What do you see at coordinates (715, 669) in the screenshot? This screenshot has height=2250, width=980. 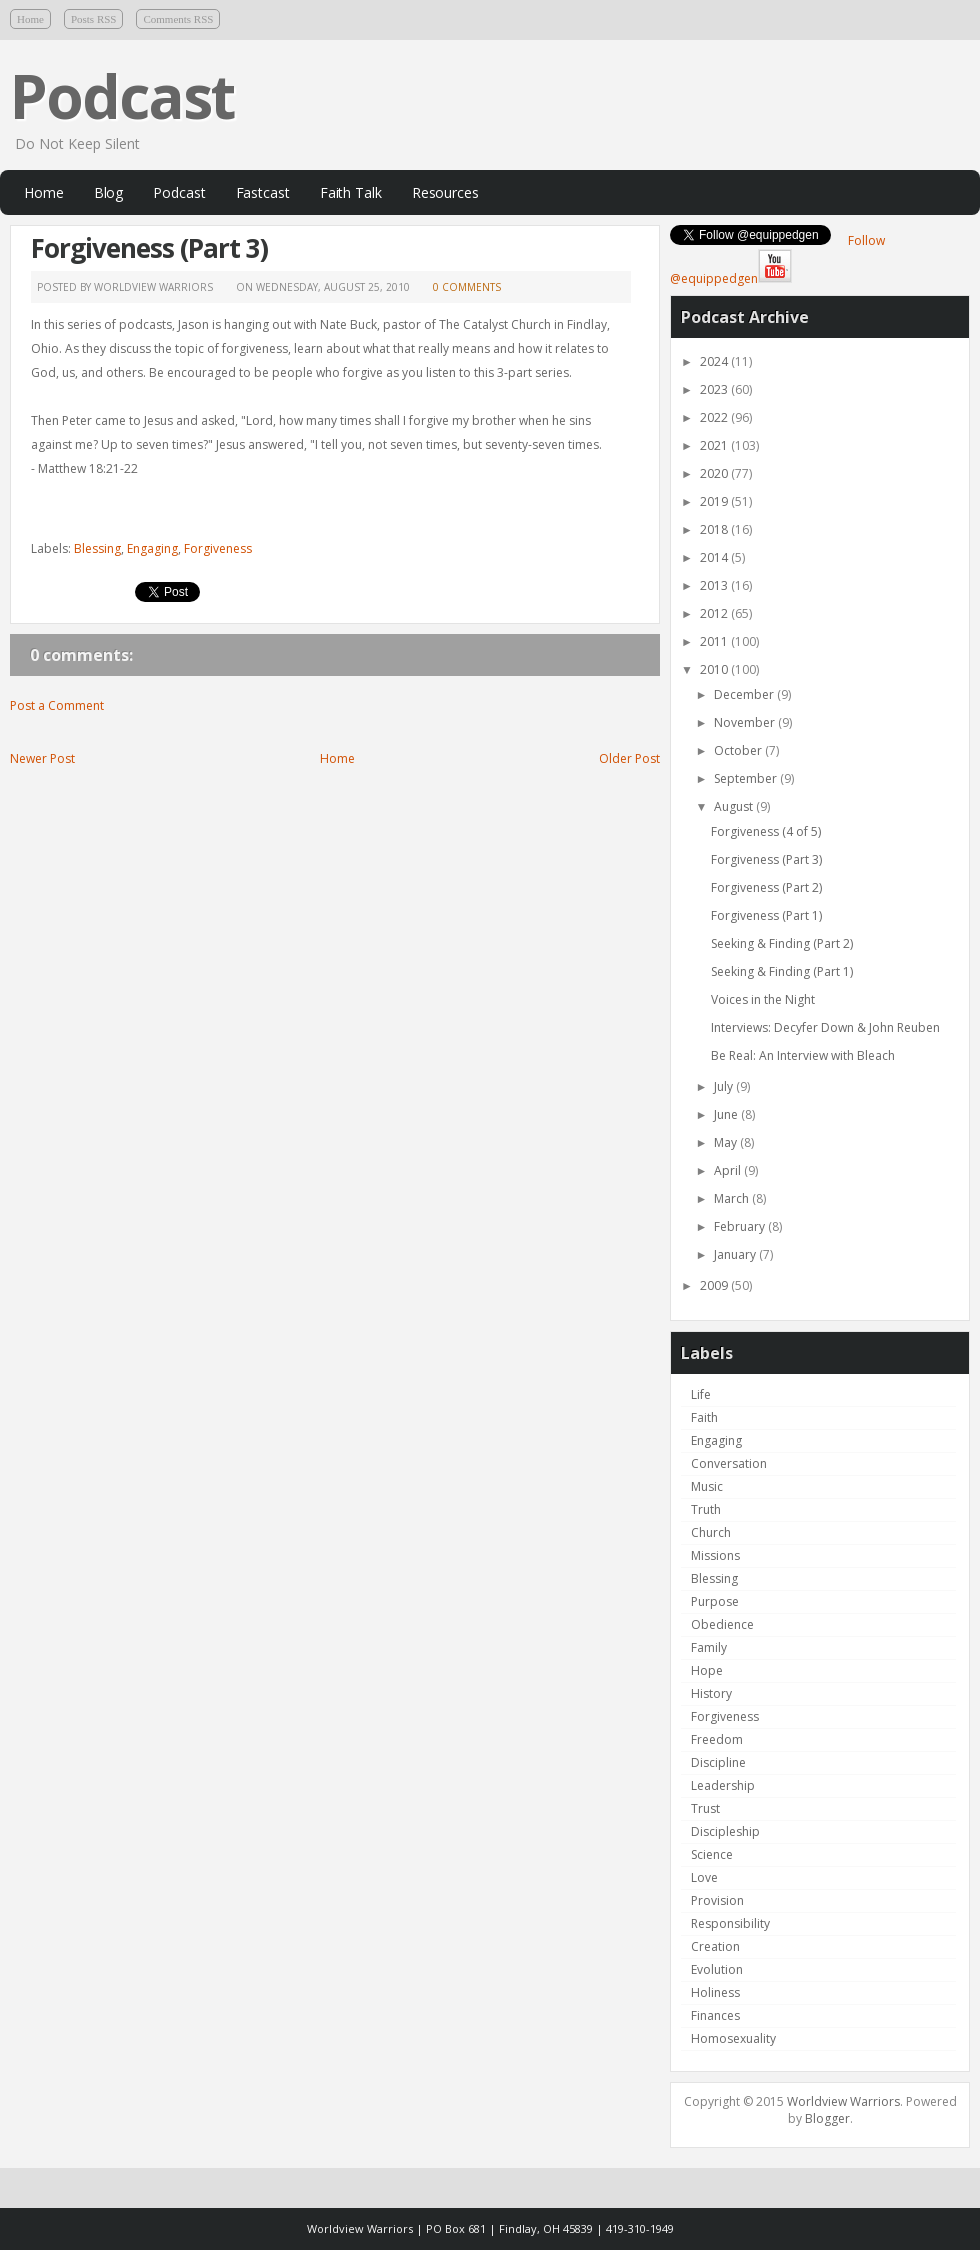 I see `2010` at bounding box center [715, 669].